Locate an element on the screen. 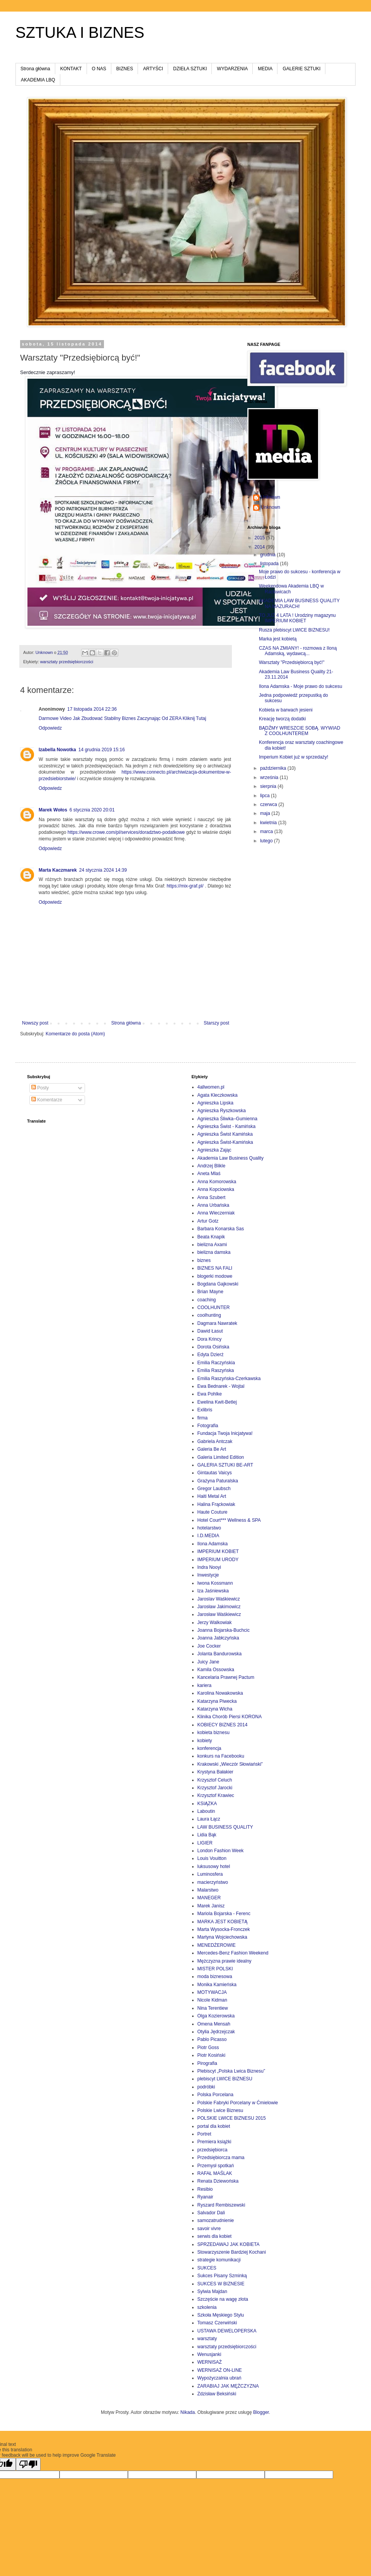  MEDIA is located at coordinates (265, 68).